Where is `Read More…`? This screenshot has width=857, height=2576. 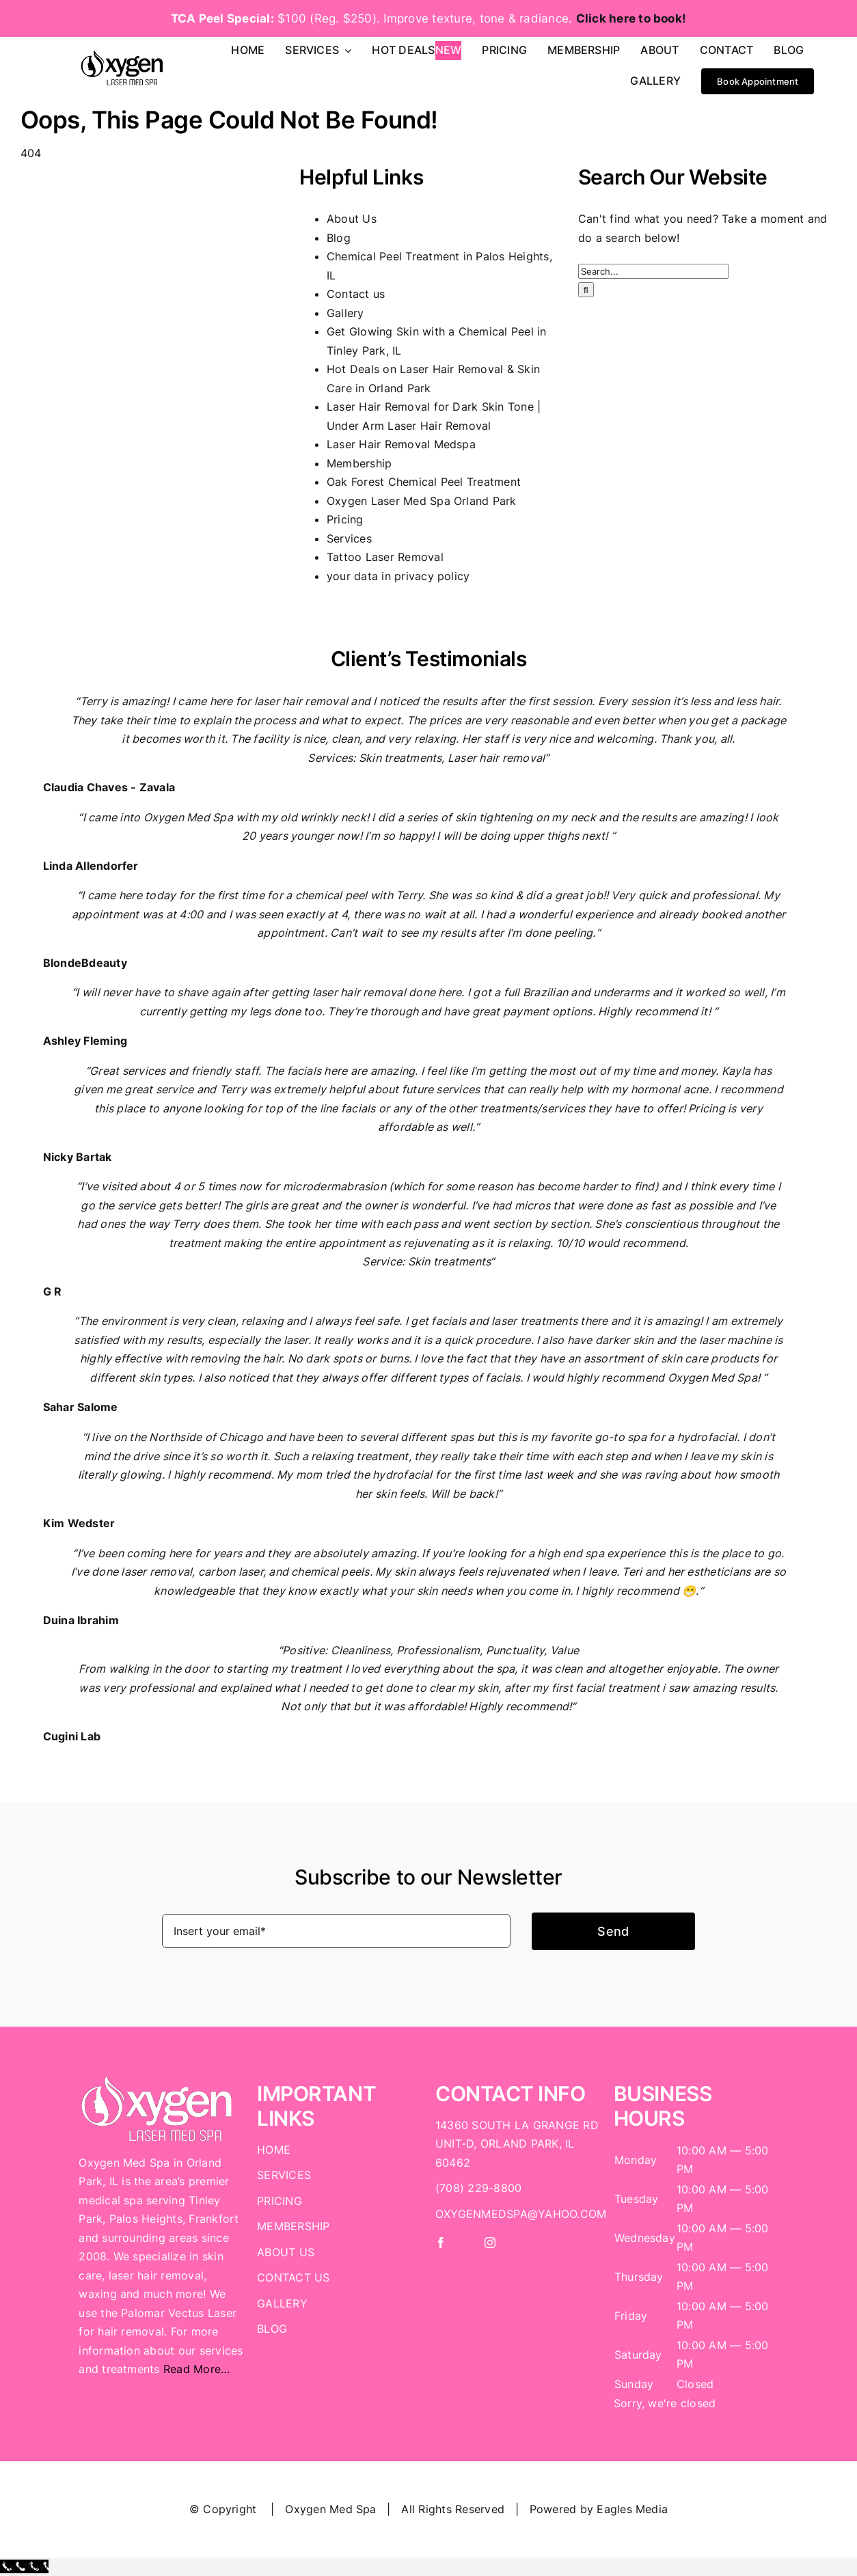 Read More… is located at coordinates (196, 2369).